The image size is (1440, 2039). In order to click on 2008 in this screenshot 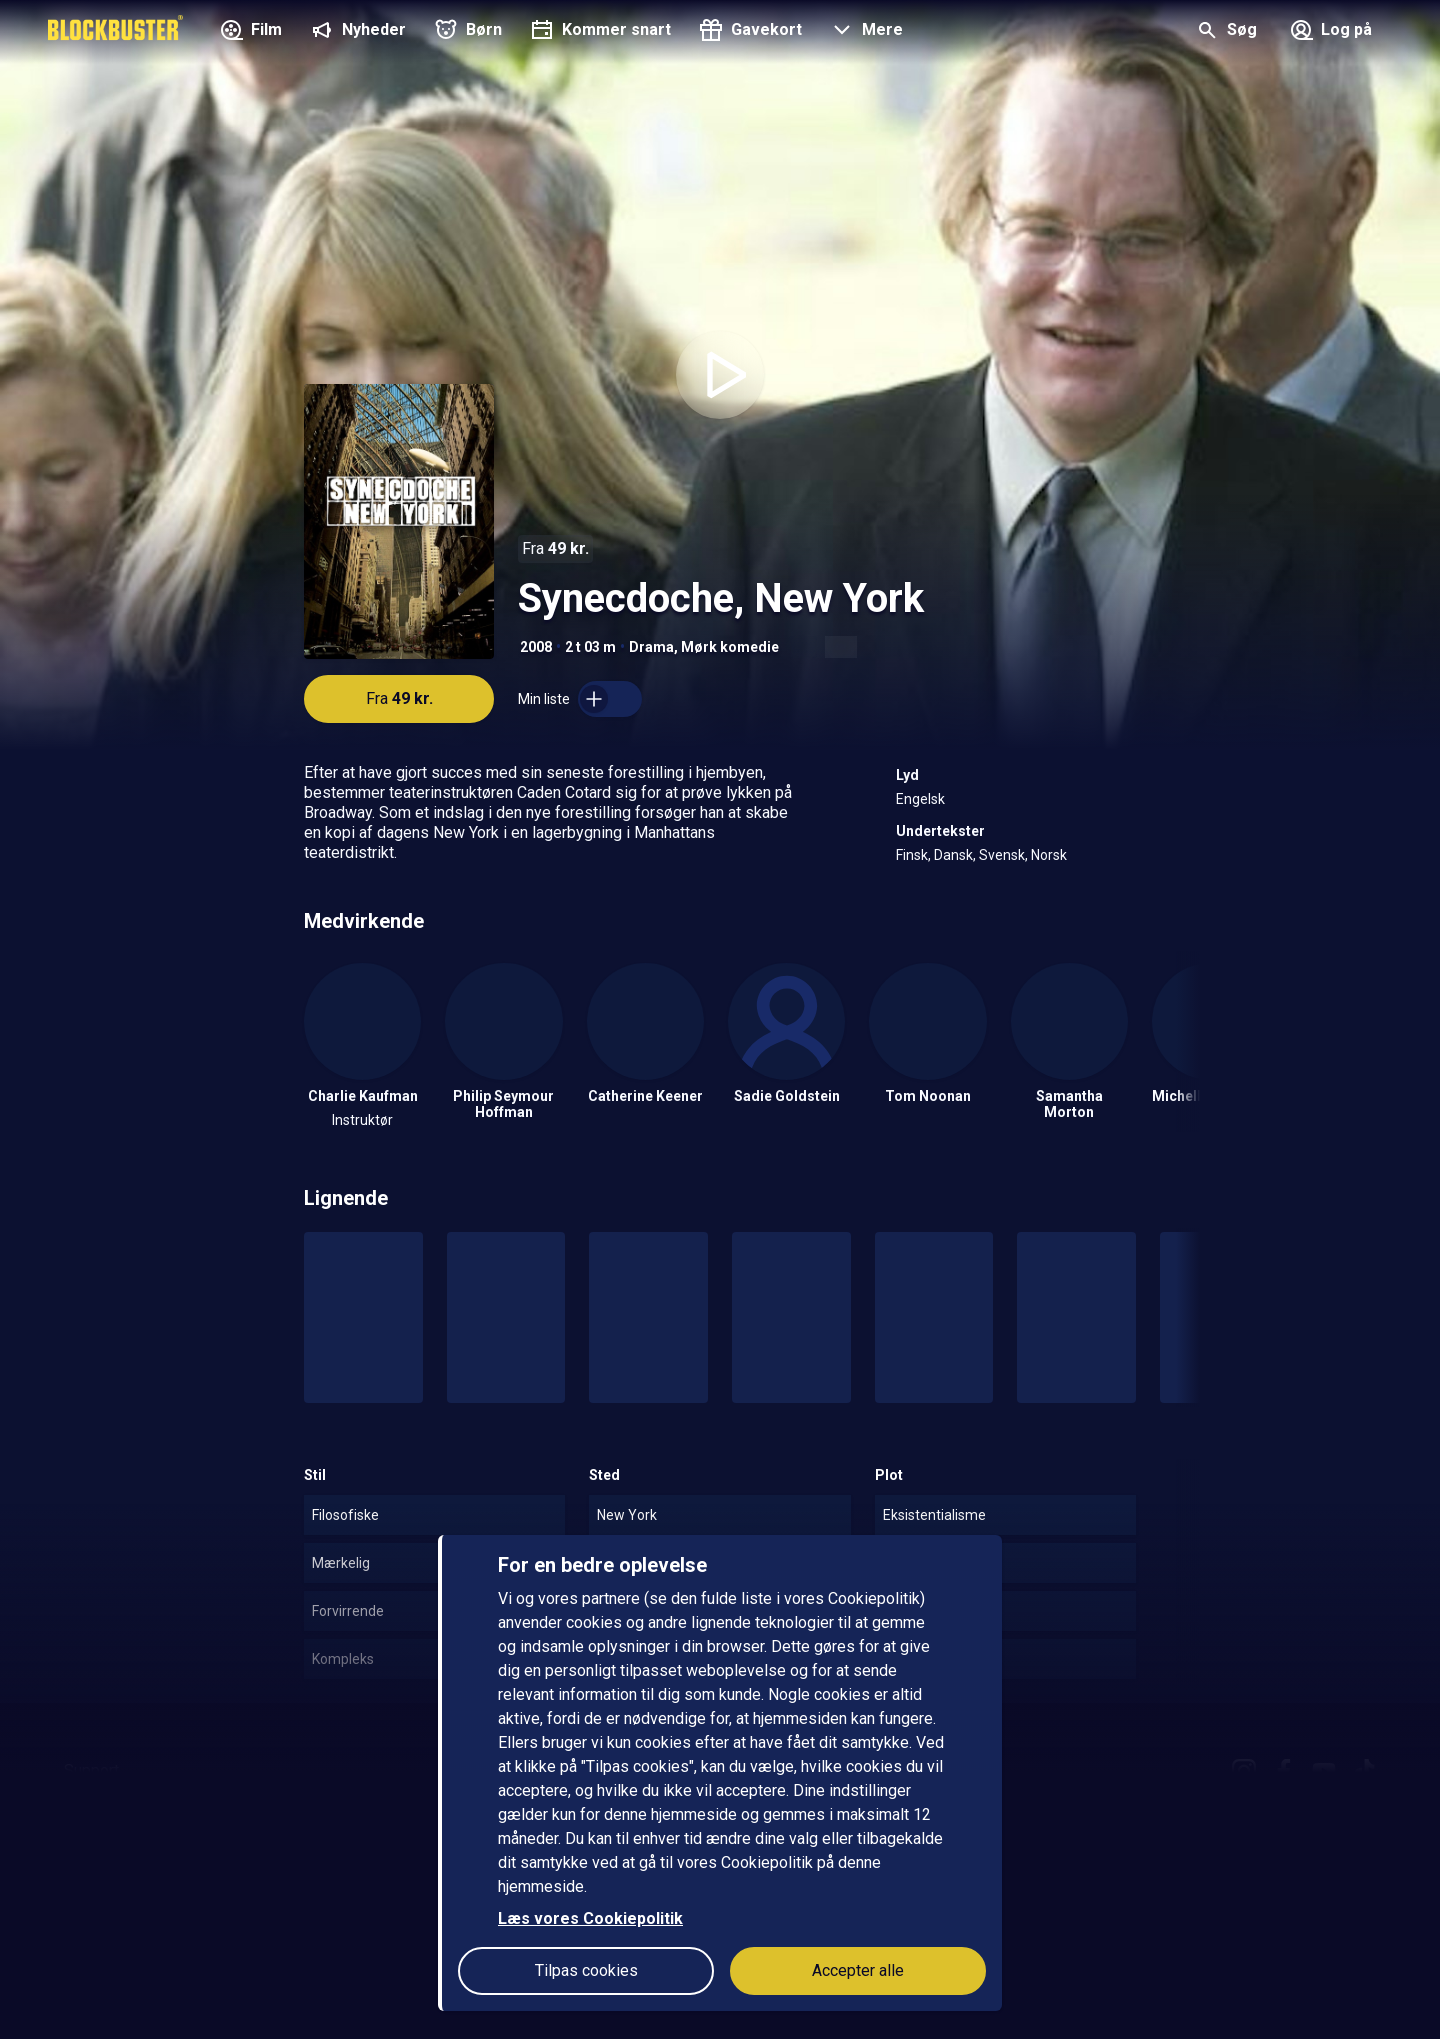, I will do `click(536, 647)`.